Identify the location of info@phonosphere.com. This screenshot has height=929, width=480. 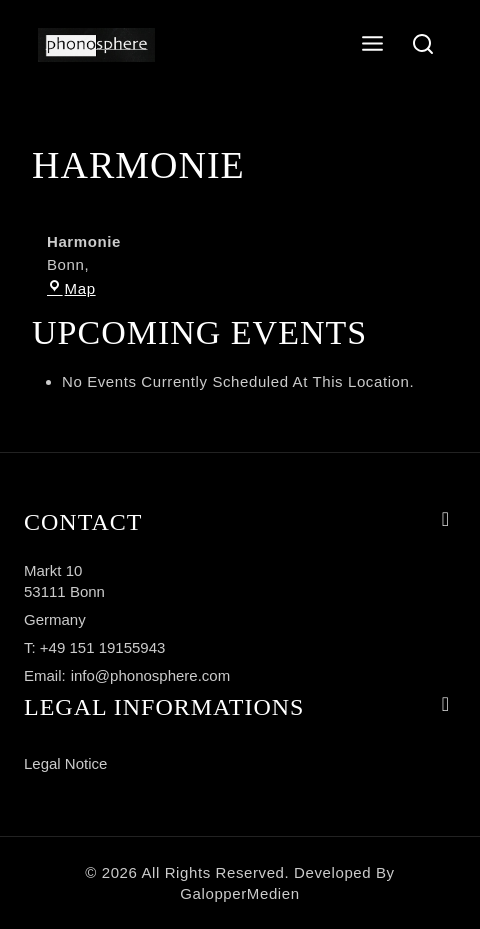
(151, 675).